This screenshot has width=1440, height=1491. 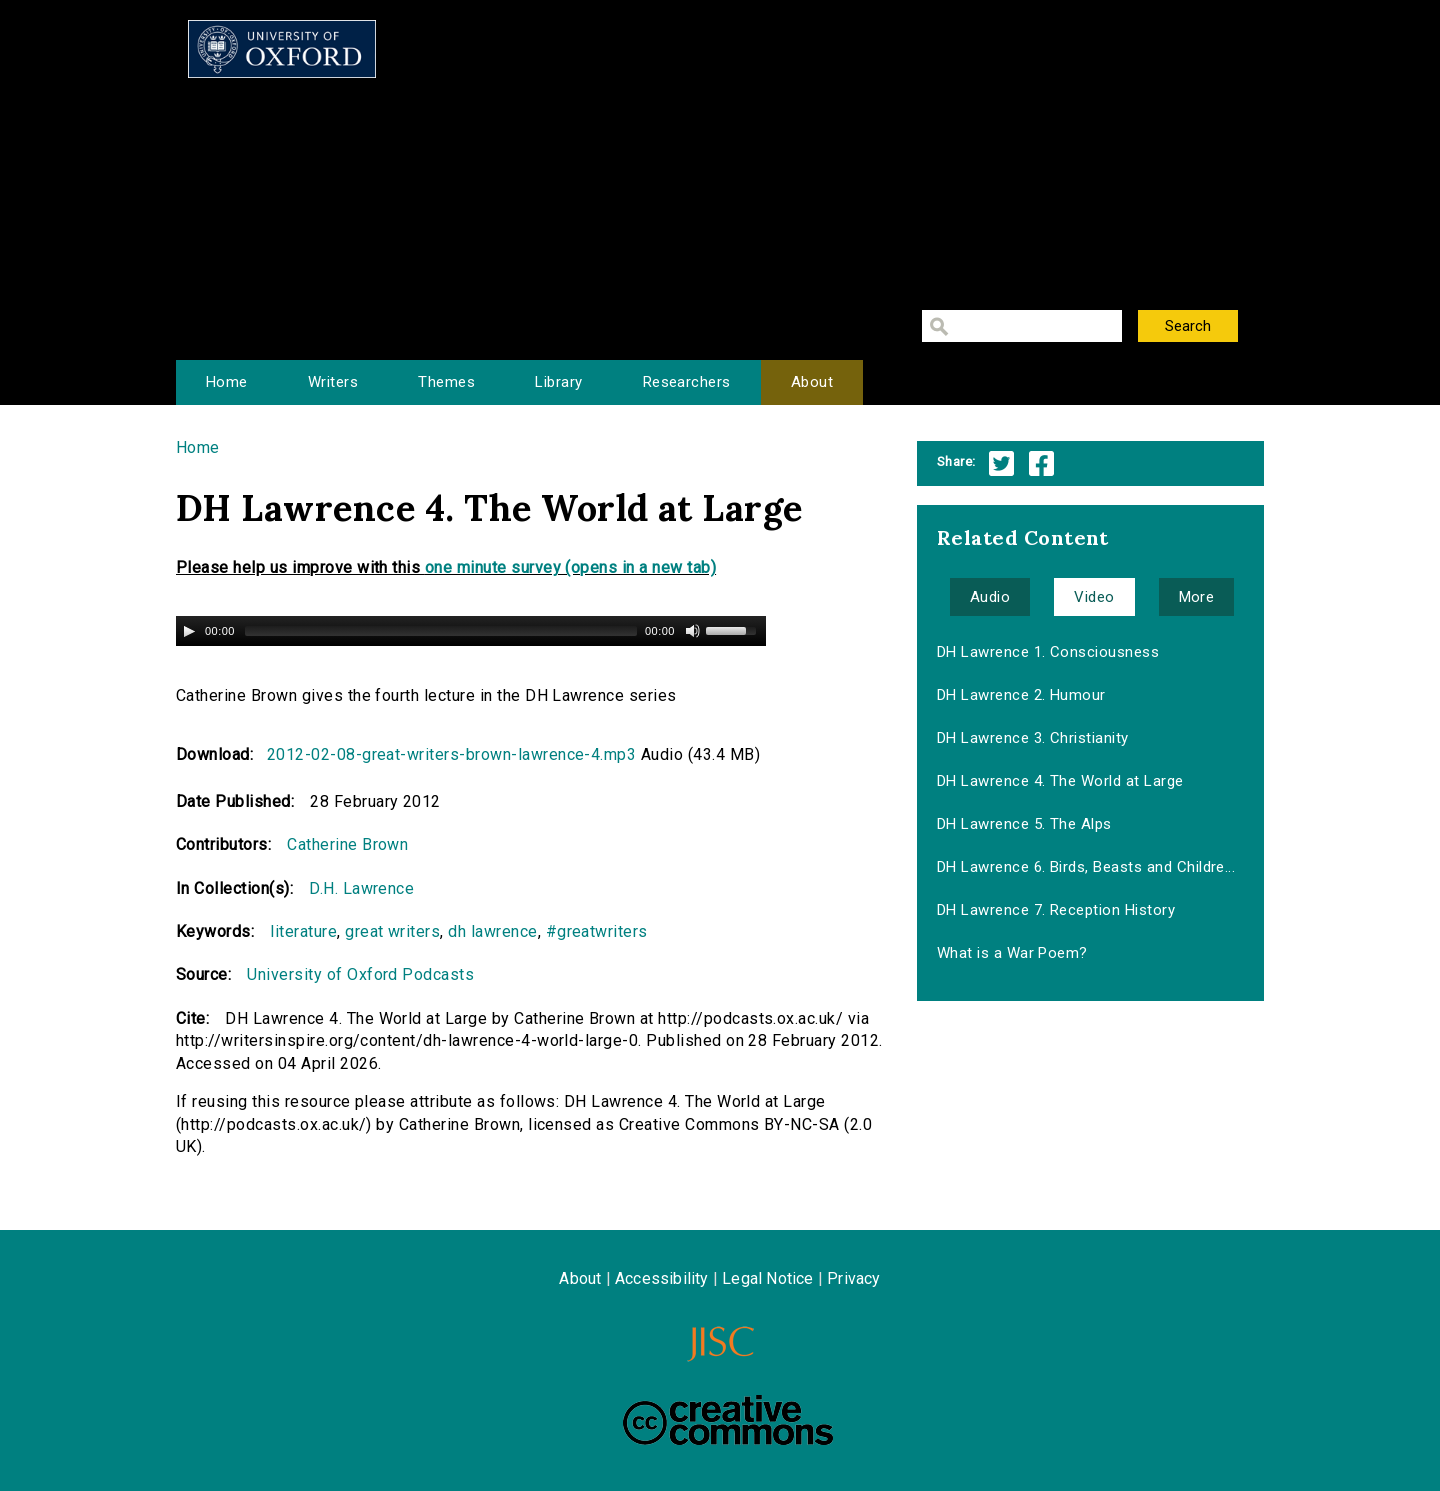 I want to click on DH Lawrence 4. The World at Large, so click(x=1060, y=781).